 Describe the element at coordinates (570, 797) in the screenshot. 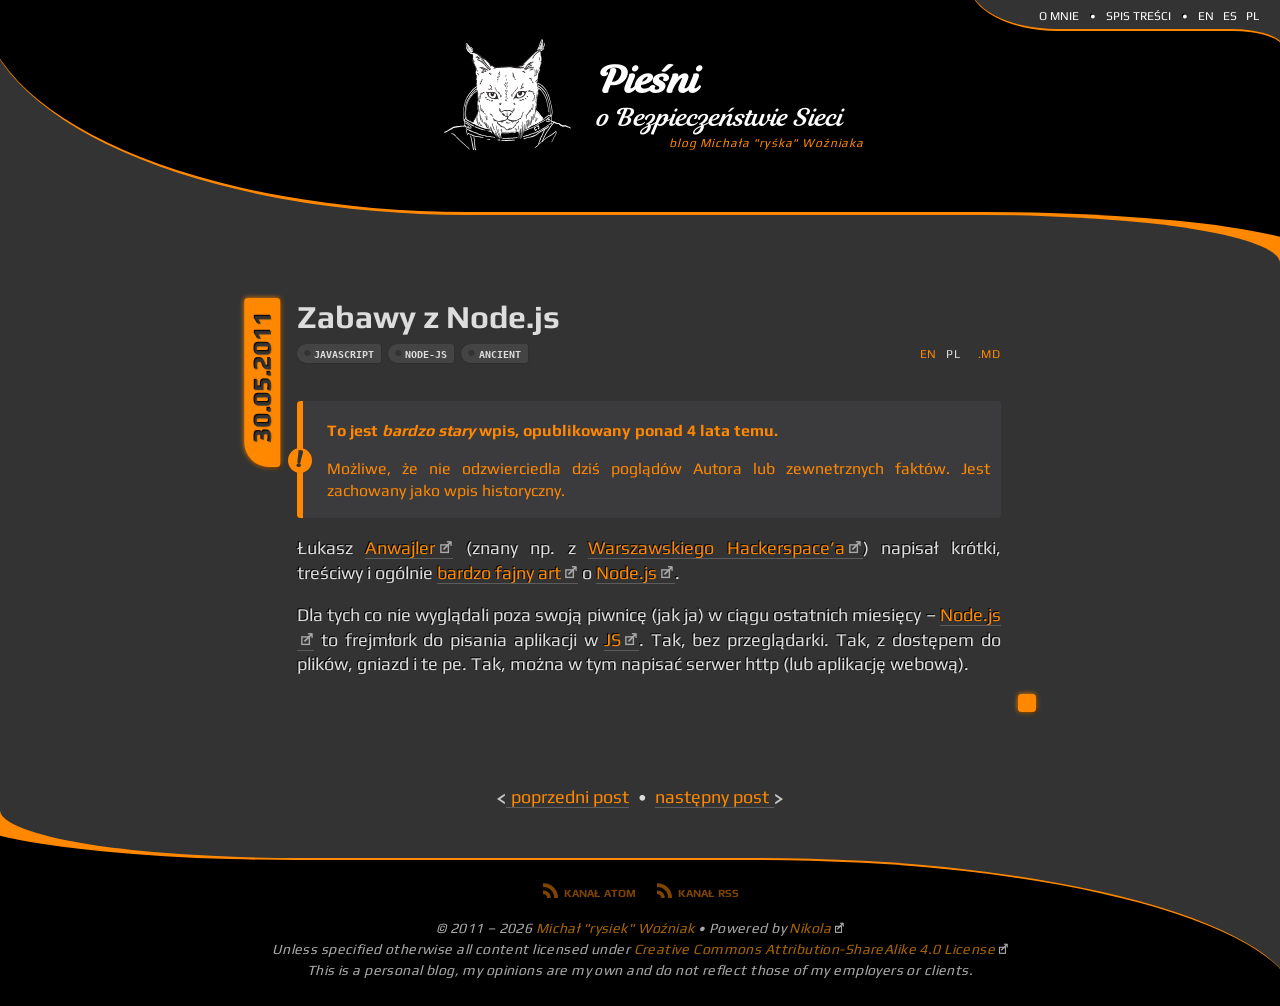

I see `Poprzedni post` at that location.